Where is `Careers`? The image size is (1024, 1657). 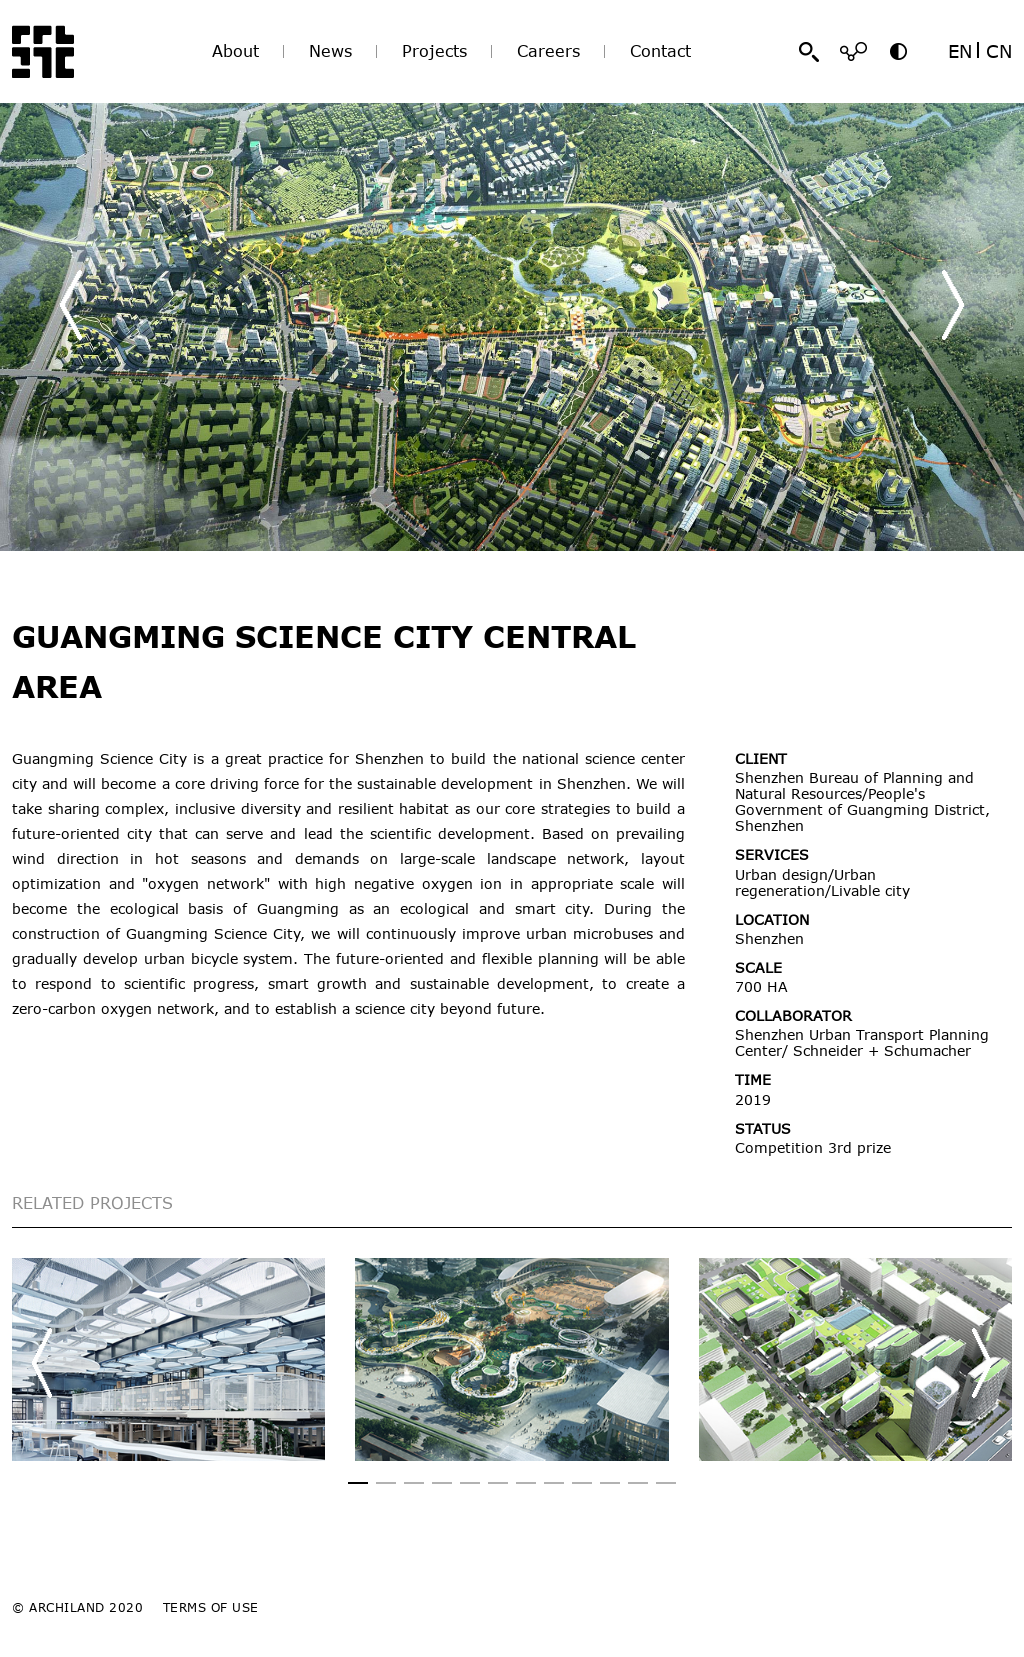
Careers is located at coordinates (548, 51).